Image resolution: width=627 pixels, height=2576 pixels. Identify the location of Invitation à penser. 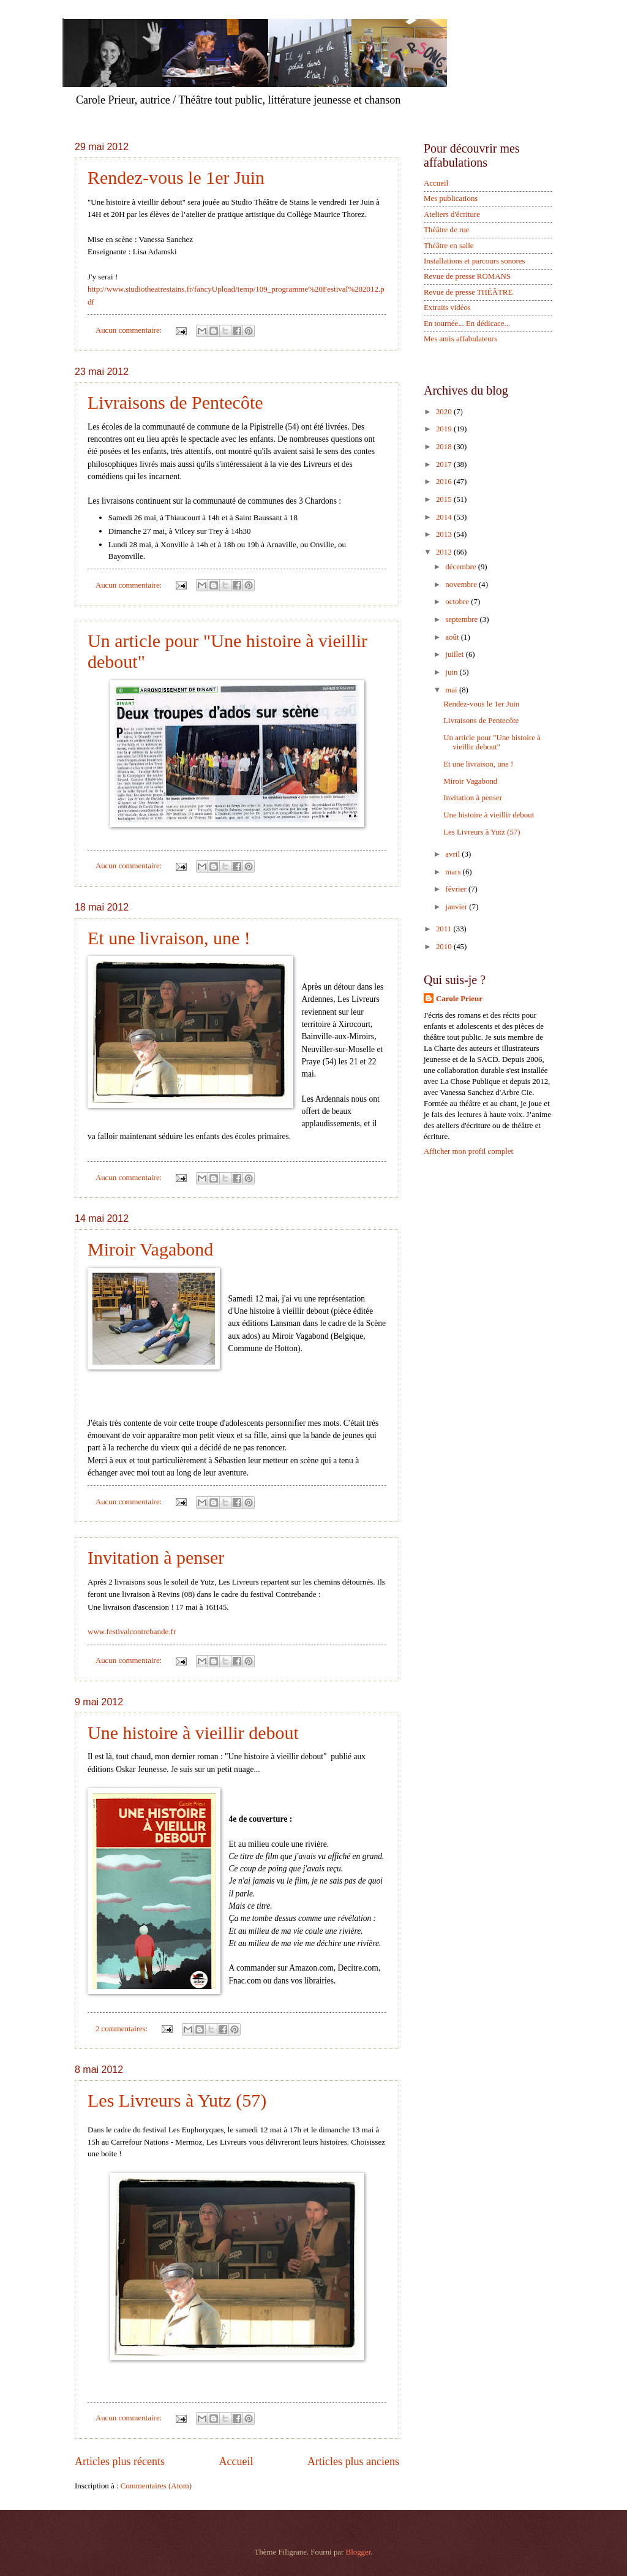
(156, 1557).